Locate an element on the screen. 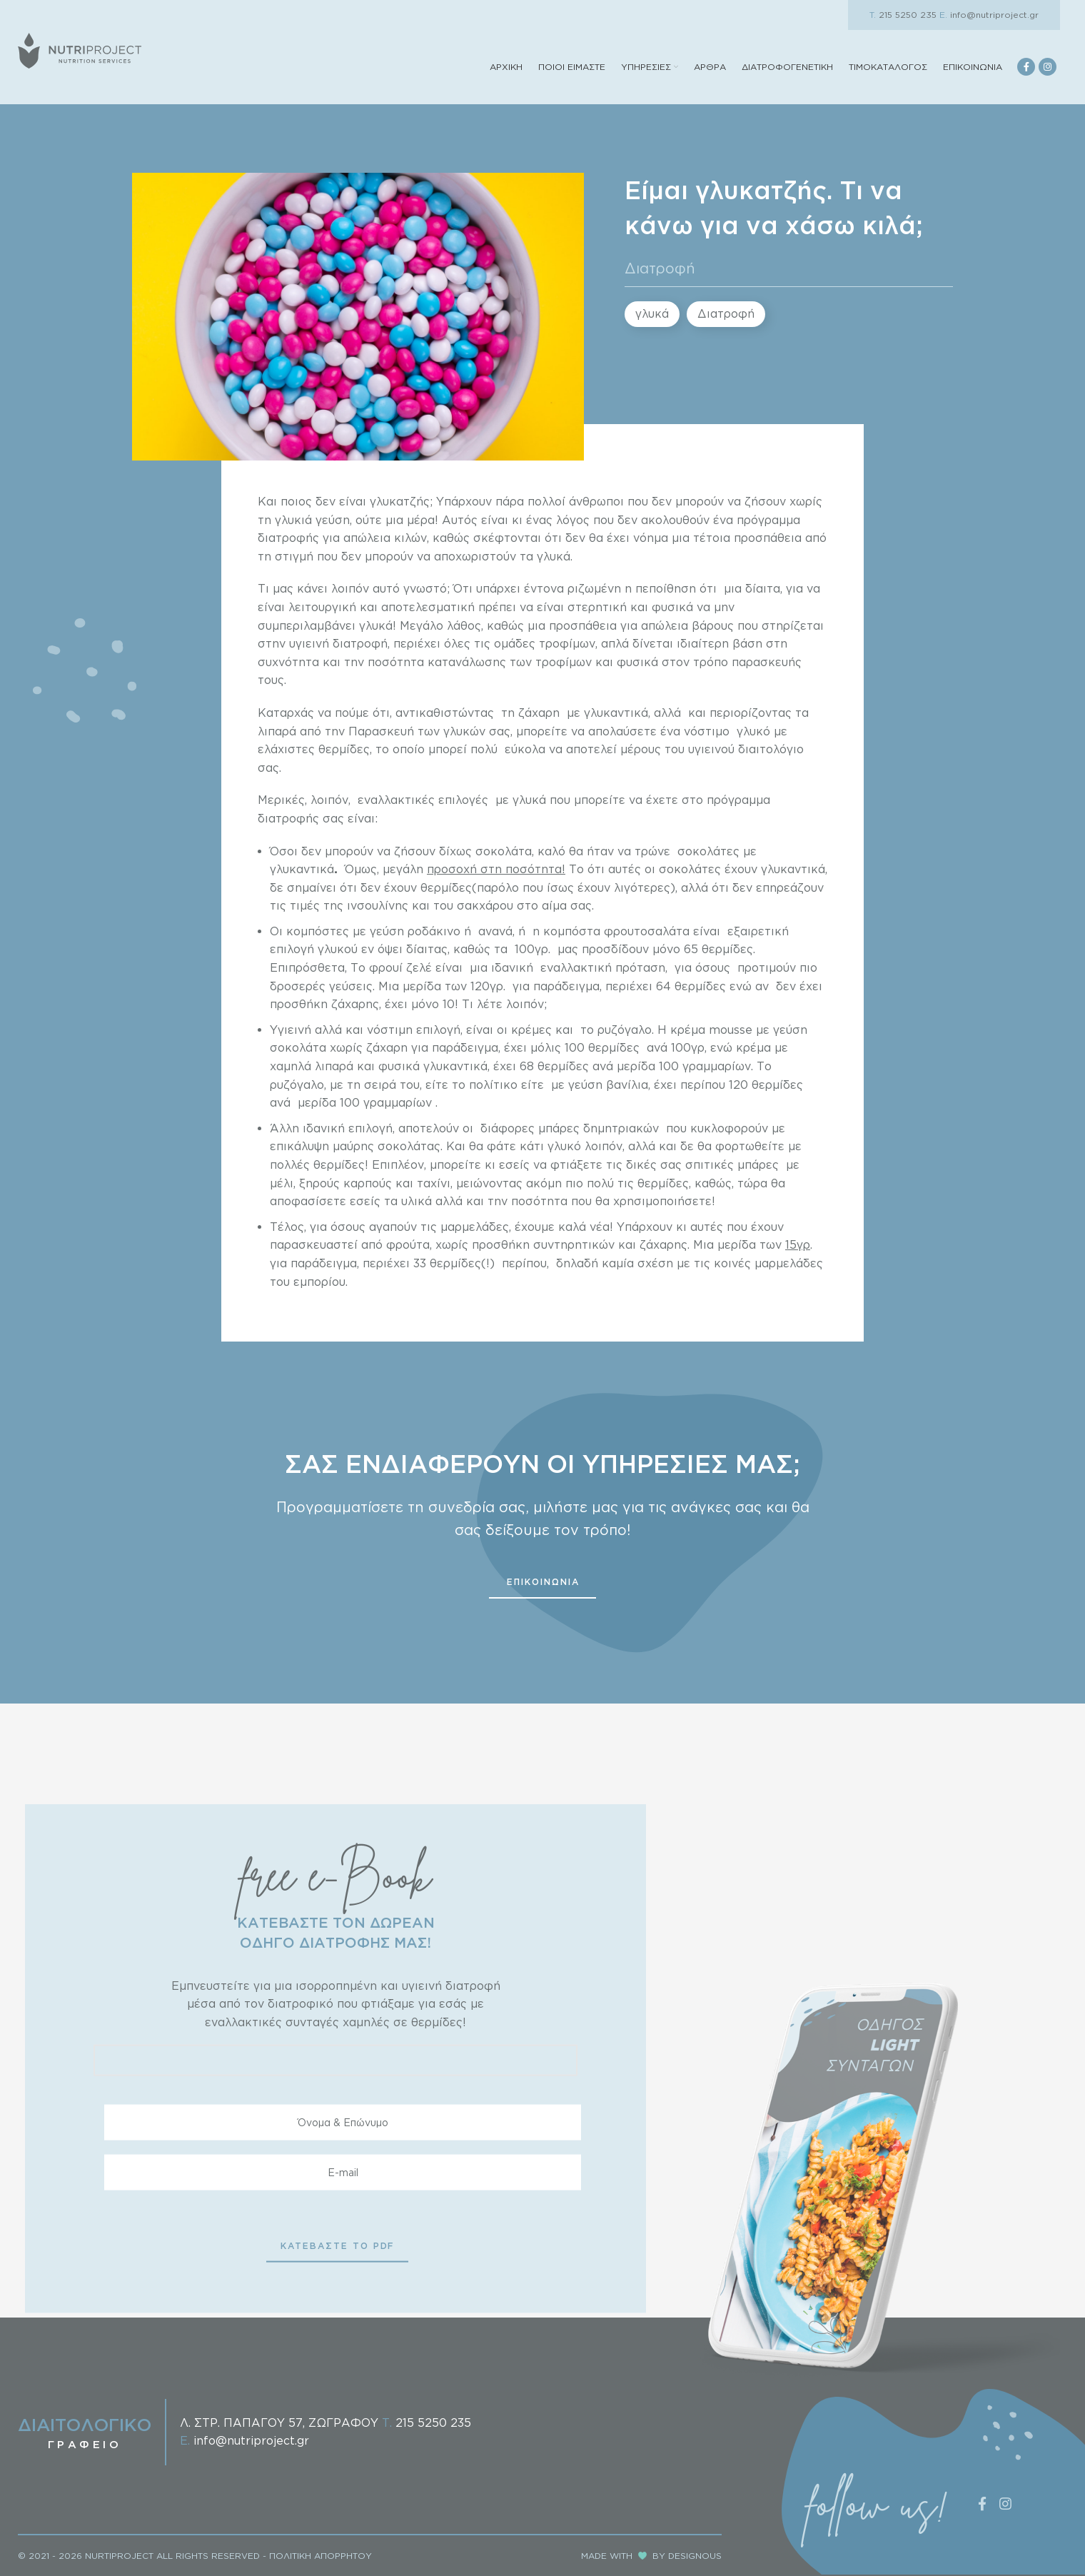  ΠΟΛΙΤΙΚΗ ΑΠΟΡΡΗΤΟΥ is located at coordinates (320, 2555).